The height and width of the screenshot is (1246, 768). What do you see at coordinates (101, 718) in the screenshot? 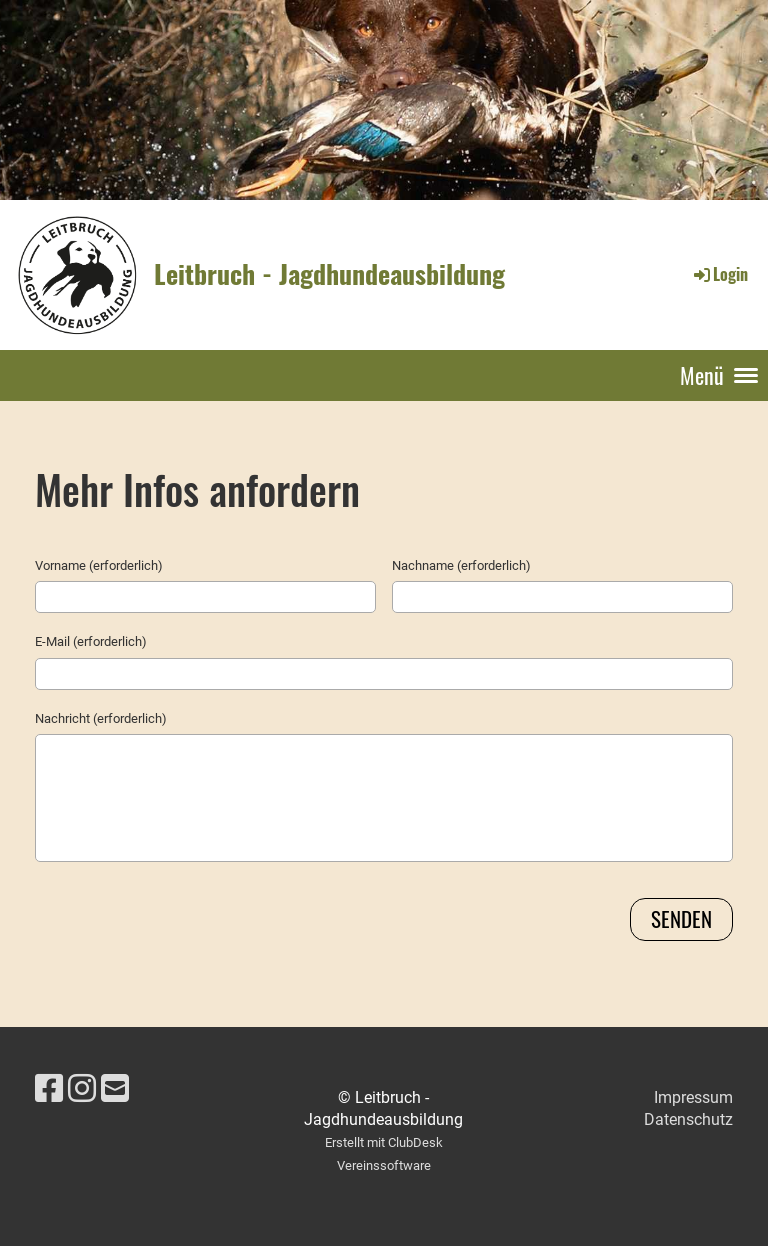
I see `Nachricht (erforderlich)` at bounding box center [101, 718].